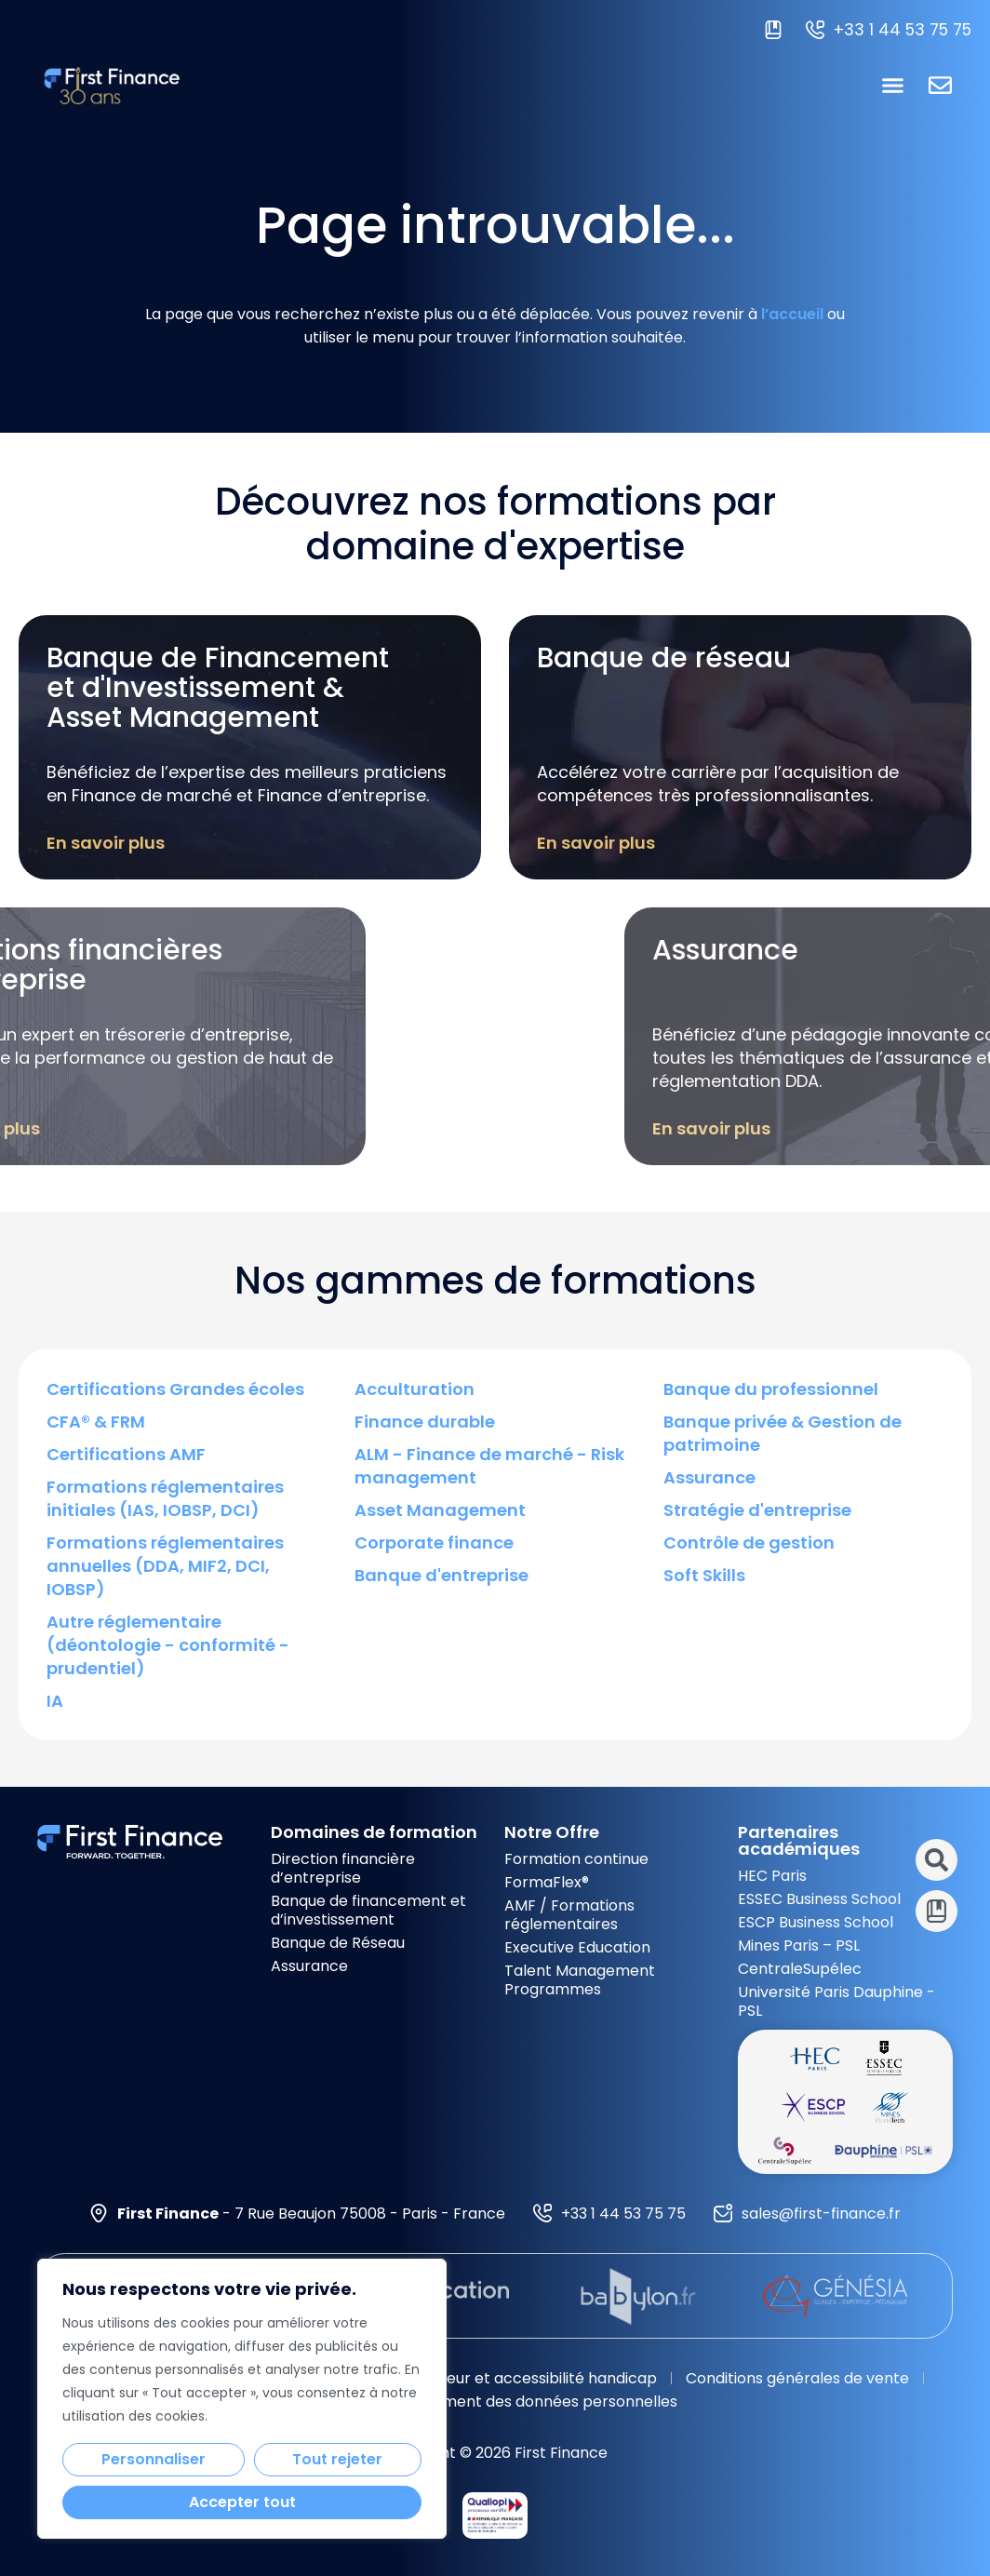  What do you see at coordinates (799, 1945) in the screenshot?
I see `Mines Paris – PSL` at bounding box center [799, 1945].